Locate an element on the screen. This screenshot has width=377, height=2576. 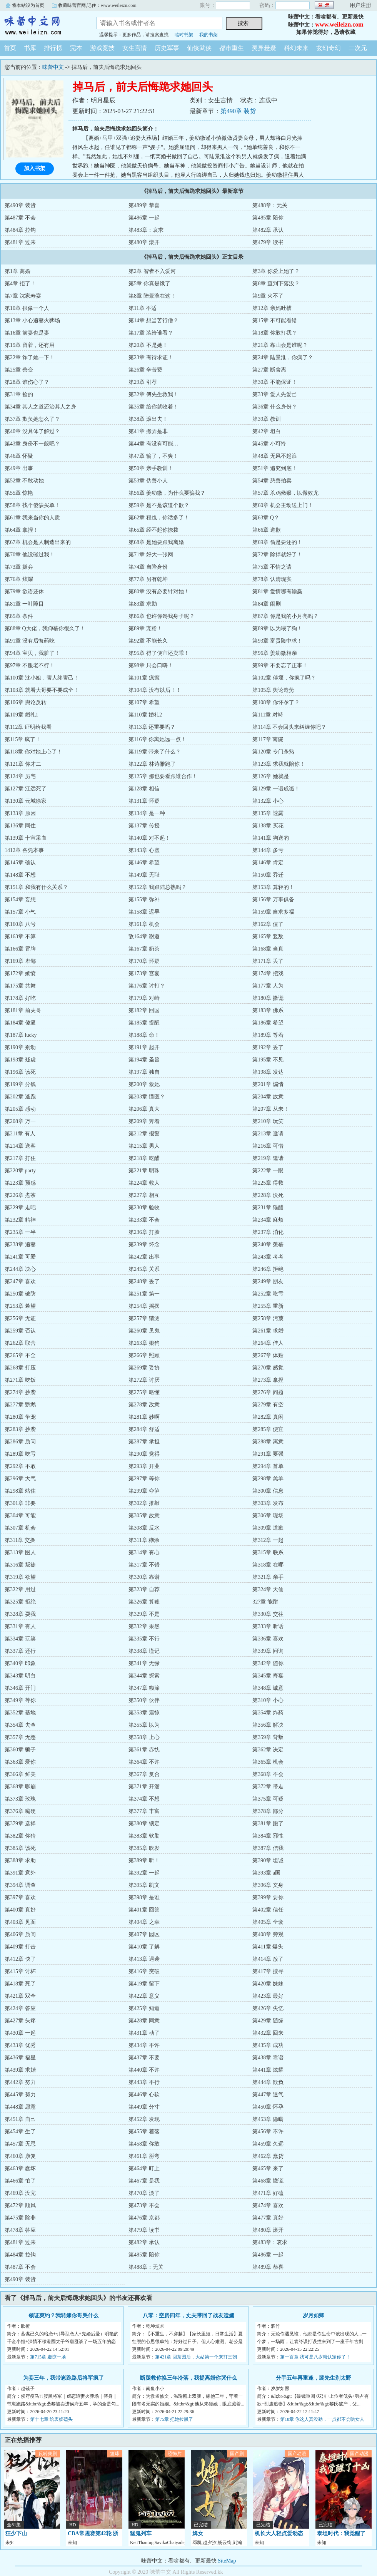
第360章 骗子 is located at coordinates (20, 1749).